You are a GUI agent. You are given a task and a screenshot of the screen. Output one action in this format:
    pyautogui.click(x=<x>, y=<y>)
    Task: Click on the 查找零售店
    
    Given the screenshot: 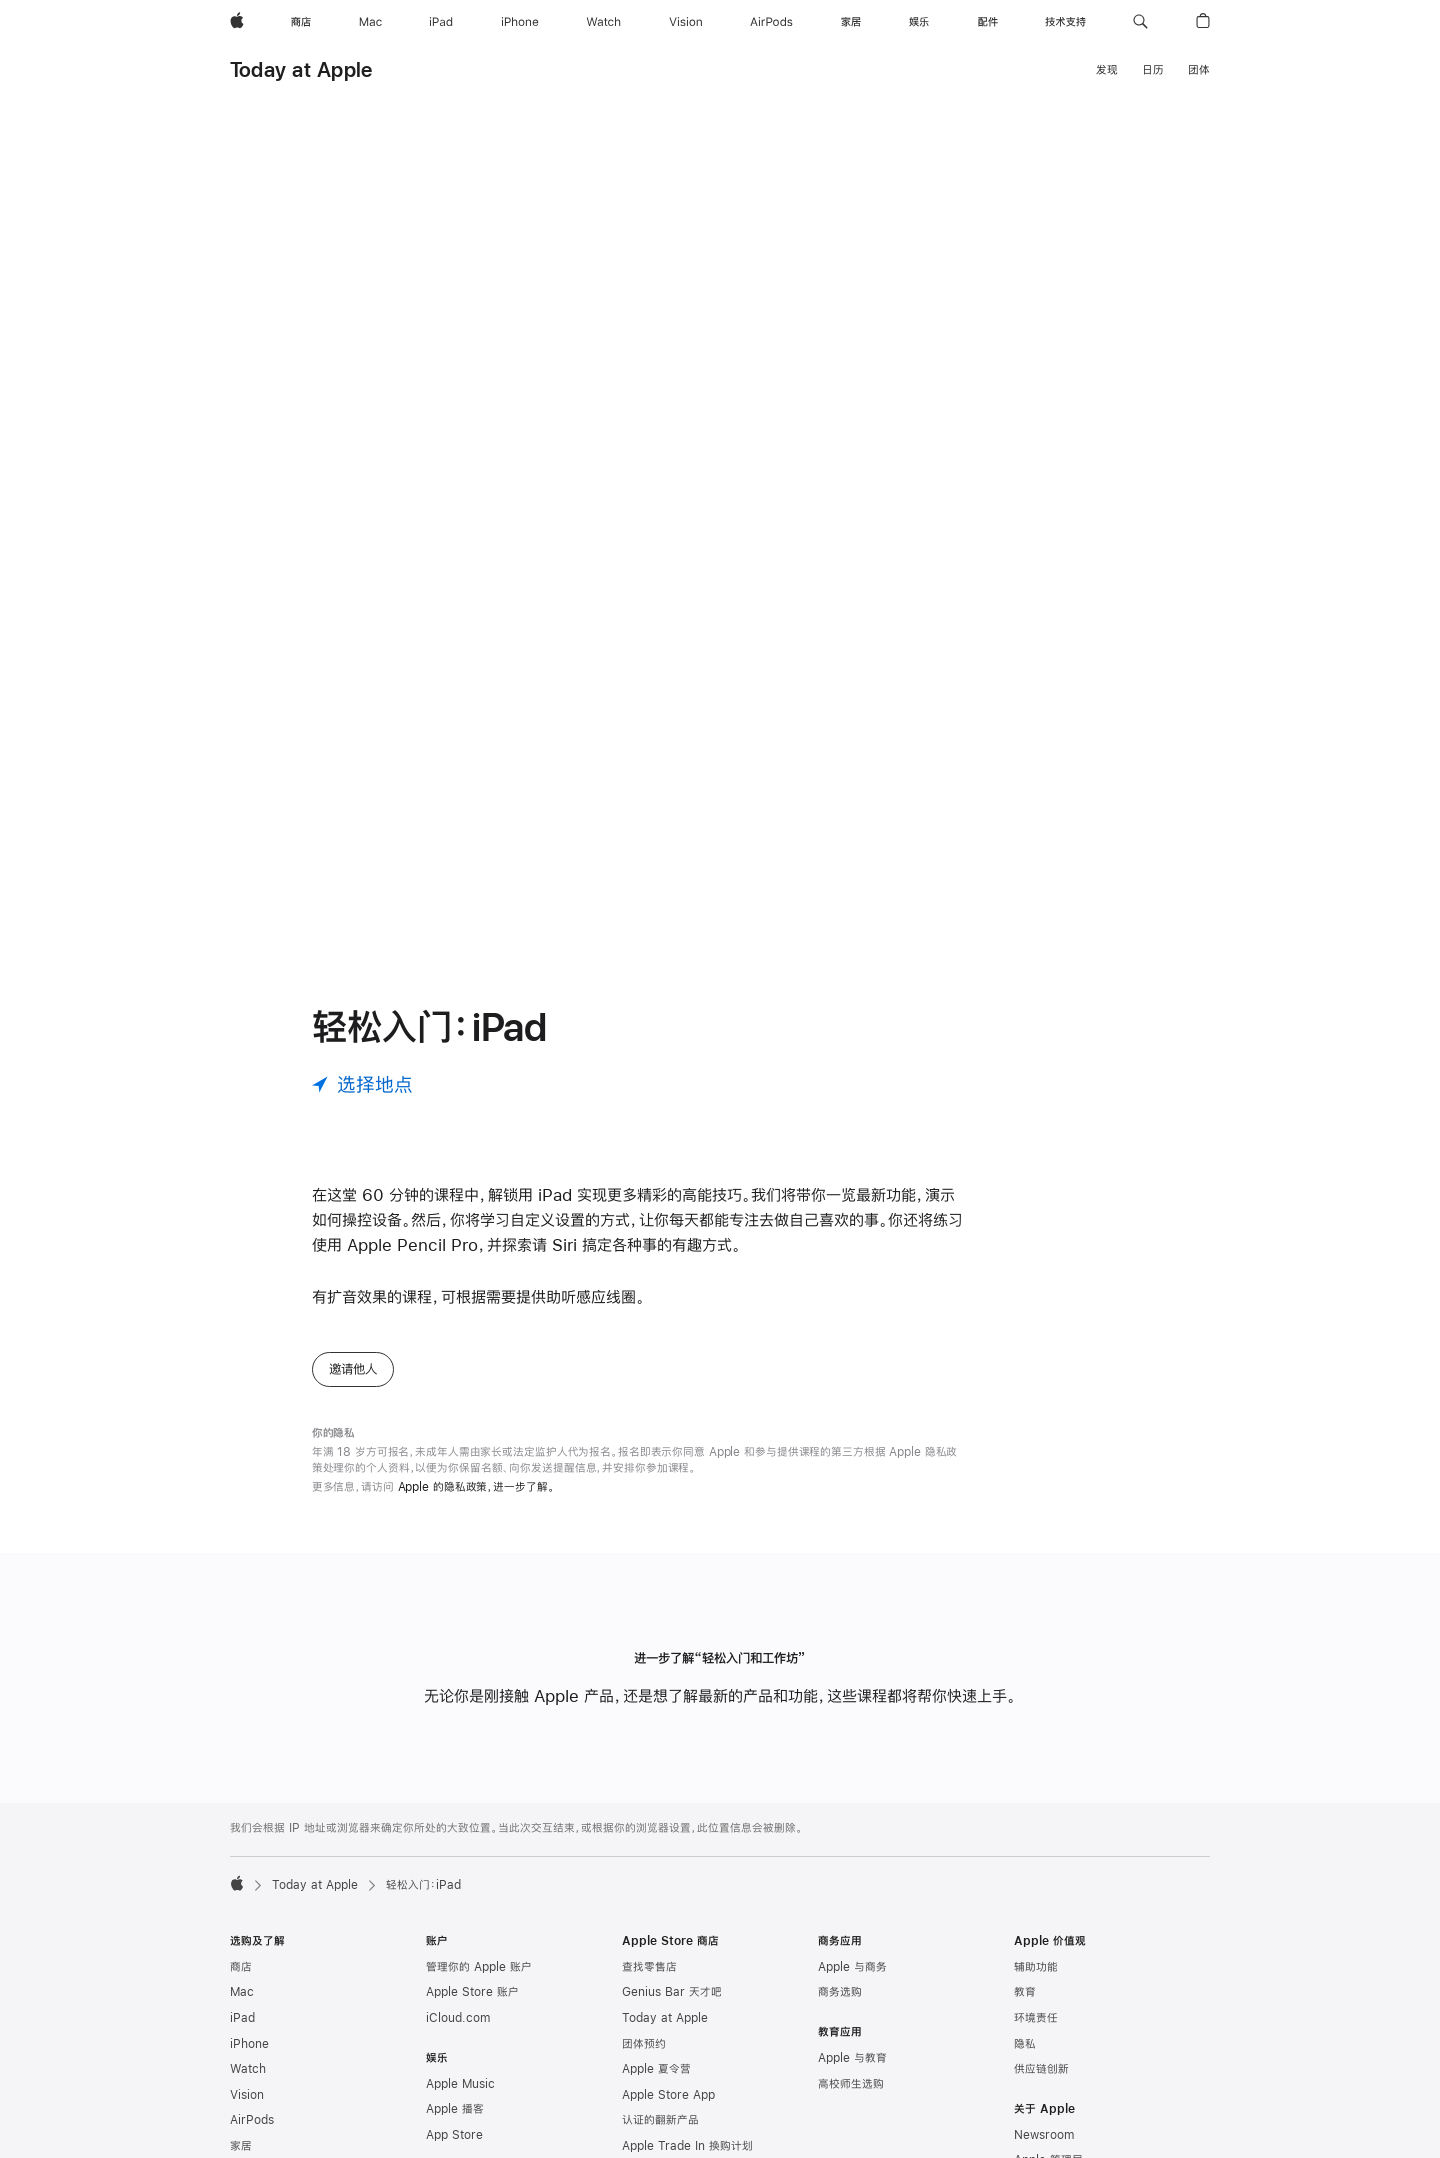 What is the action you would take?
    pyautogui.click(x=649, y=1967)
    